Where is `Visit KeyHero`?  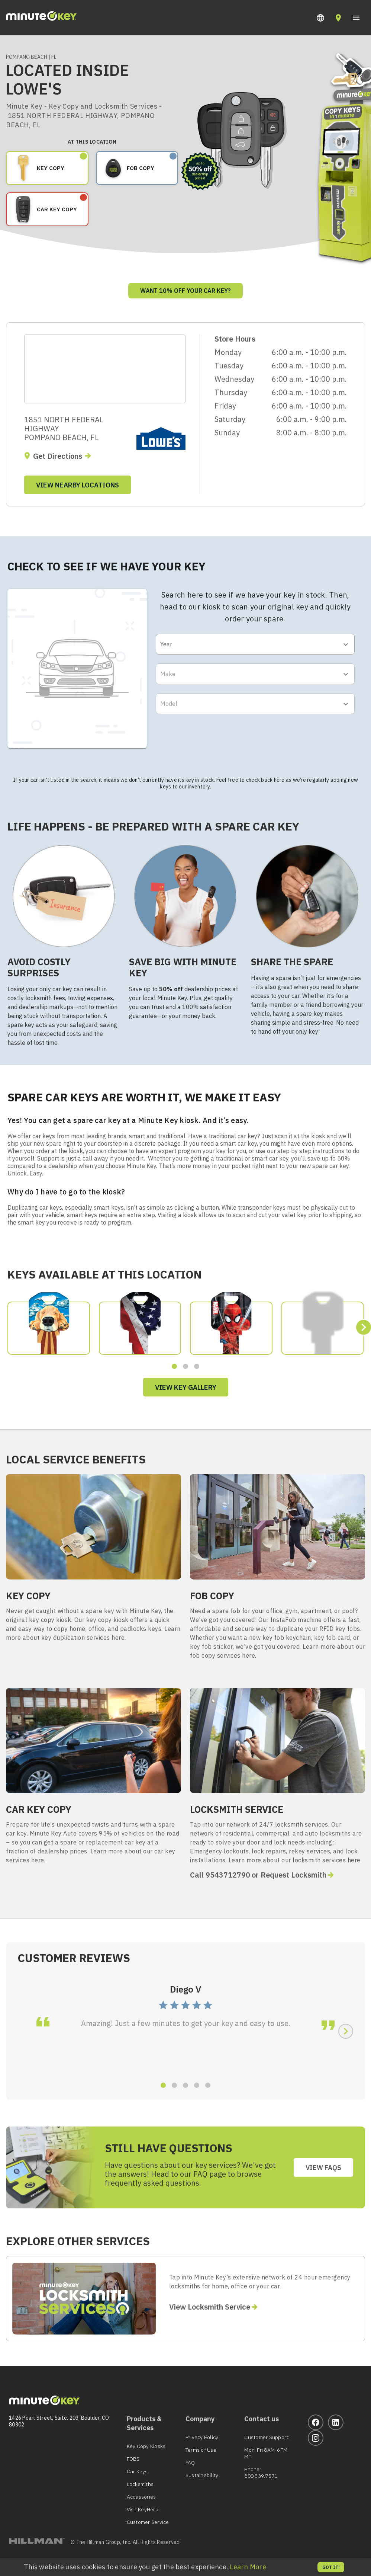
Visit KeyHero is located at coordinates (142, 2509).